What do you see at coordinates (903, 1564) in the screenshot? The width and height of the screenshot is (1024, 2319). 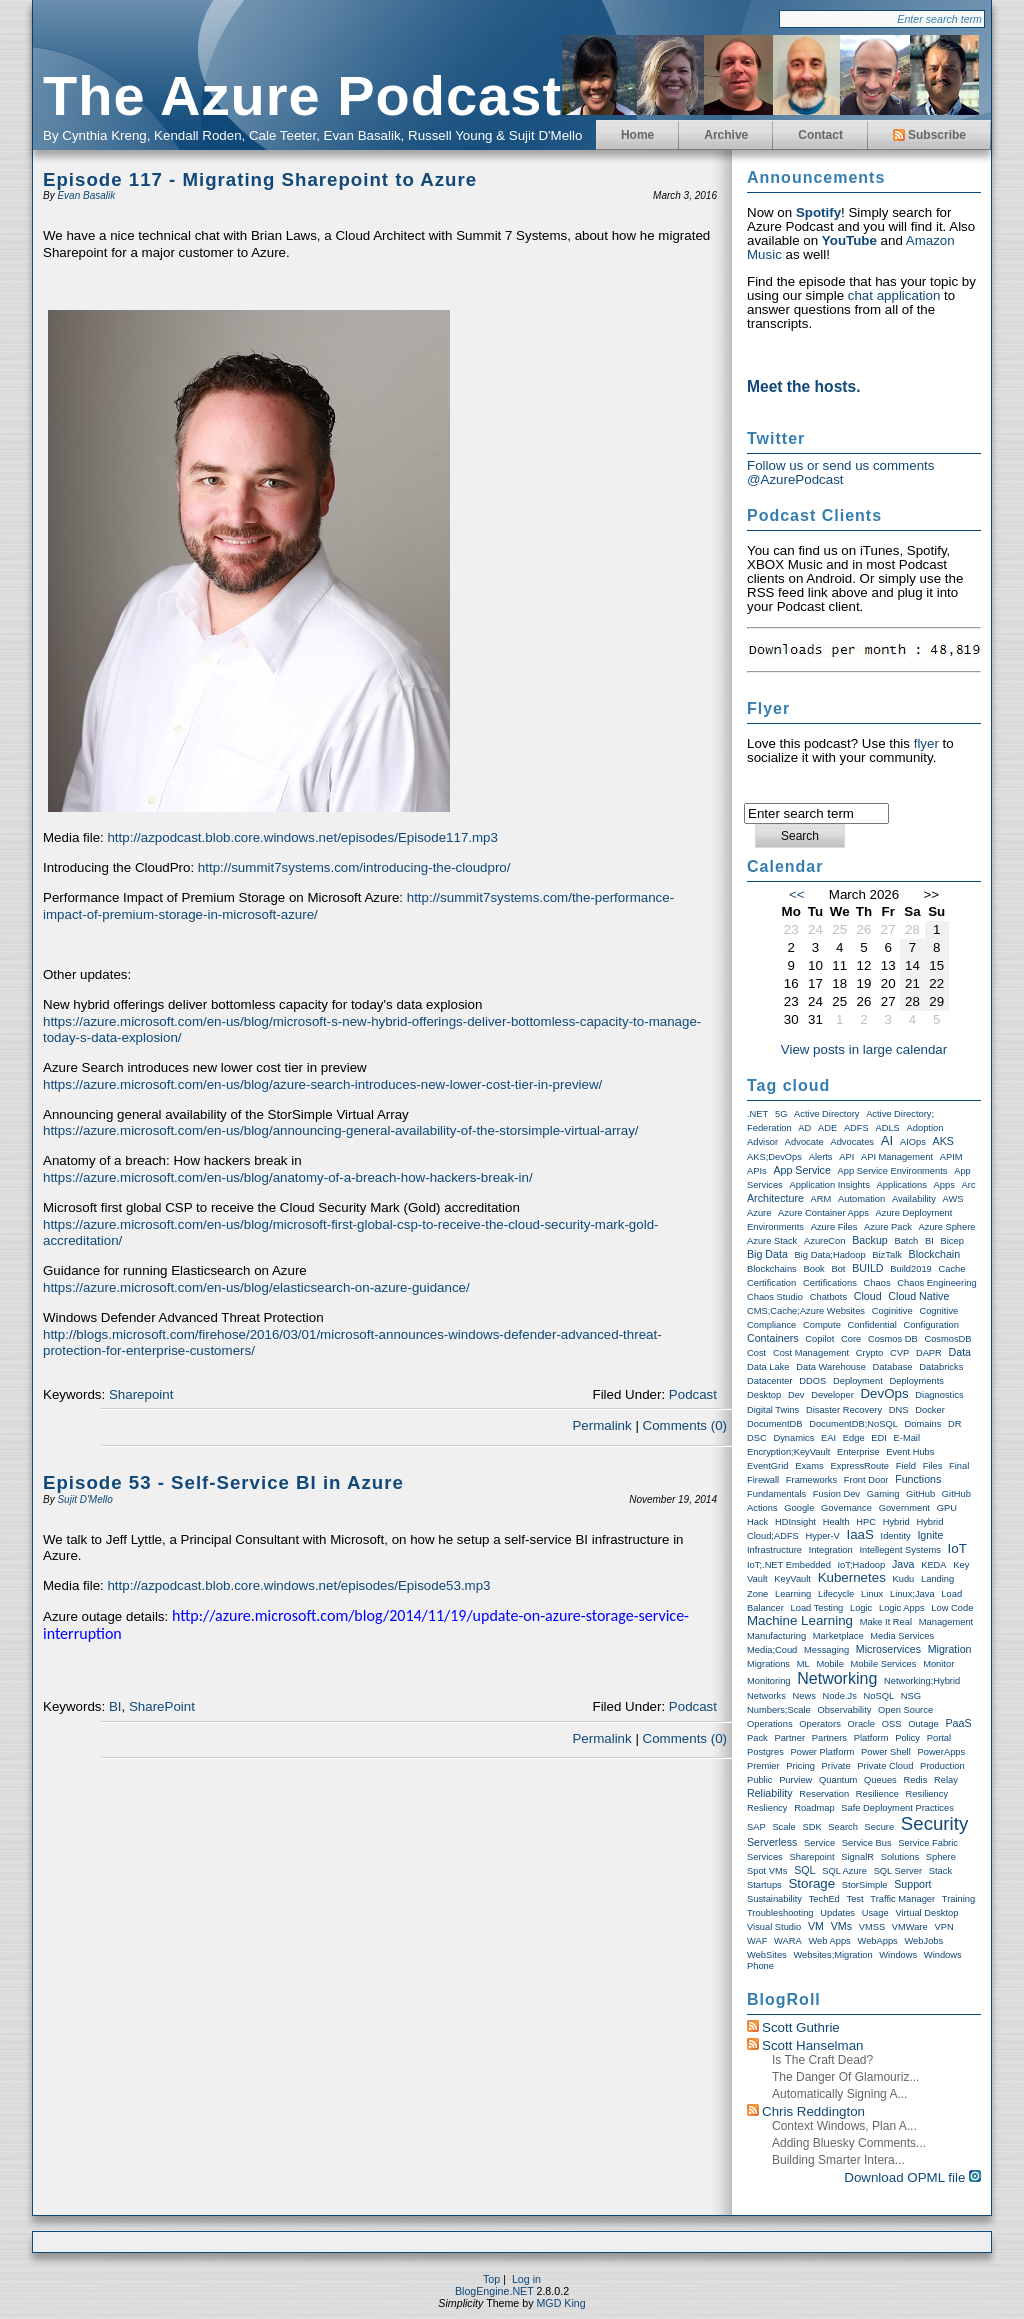 I see `Java` at bounding box center [903, 1564].